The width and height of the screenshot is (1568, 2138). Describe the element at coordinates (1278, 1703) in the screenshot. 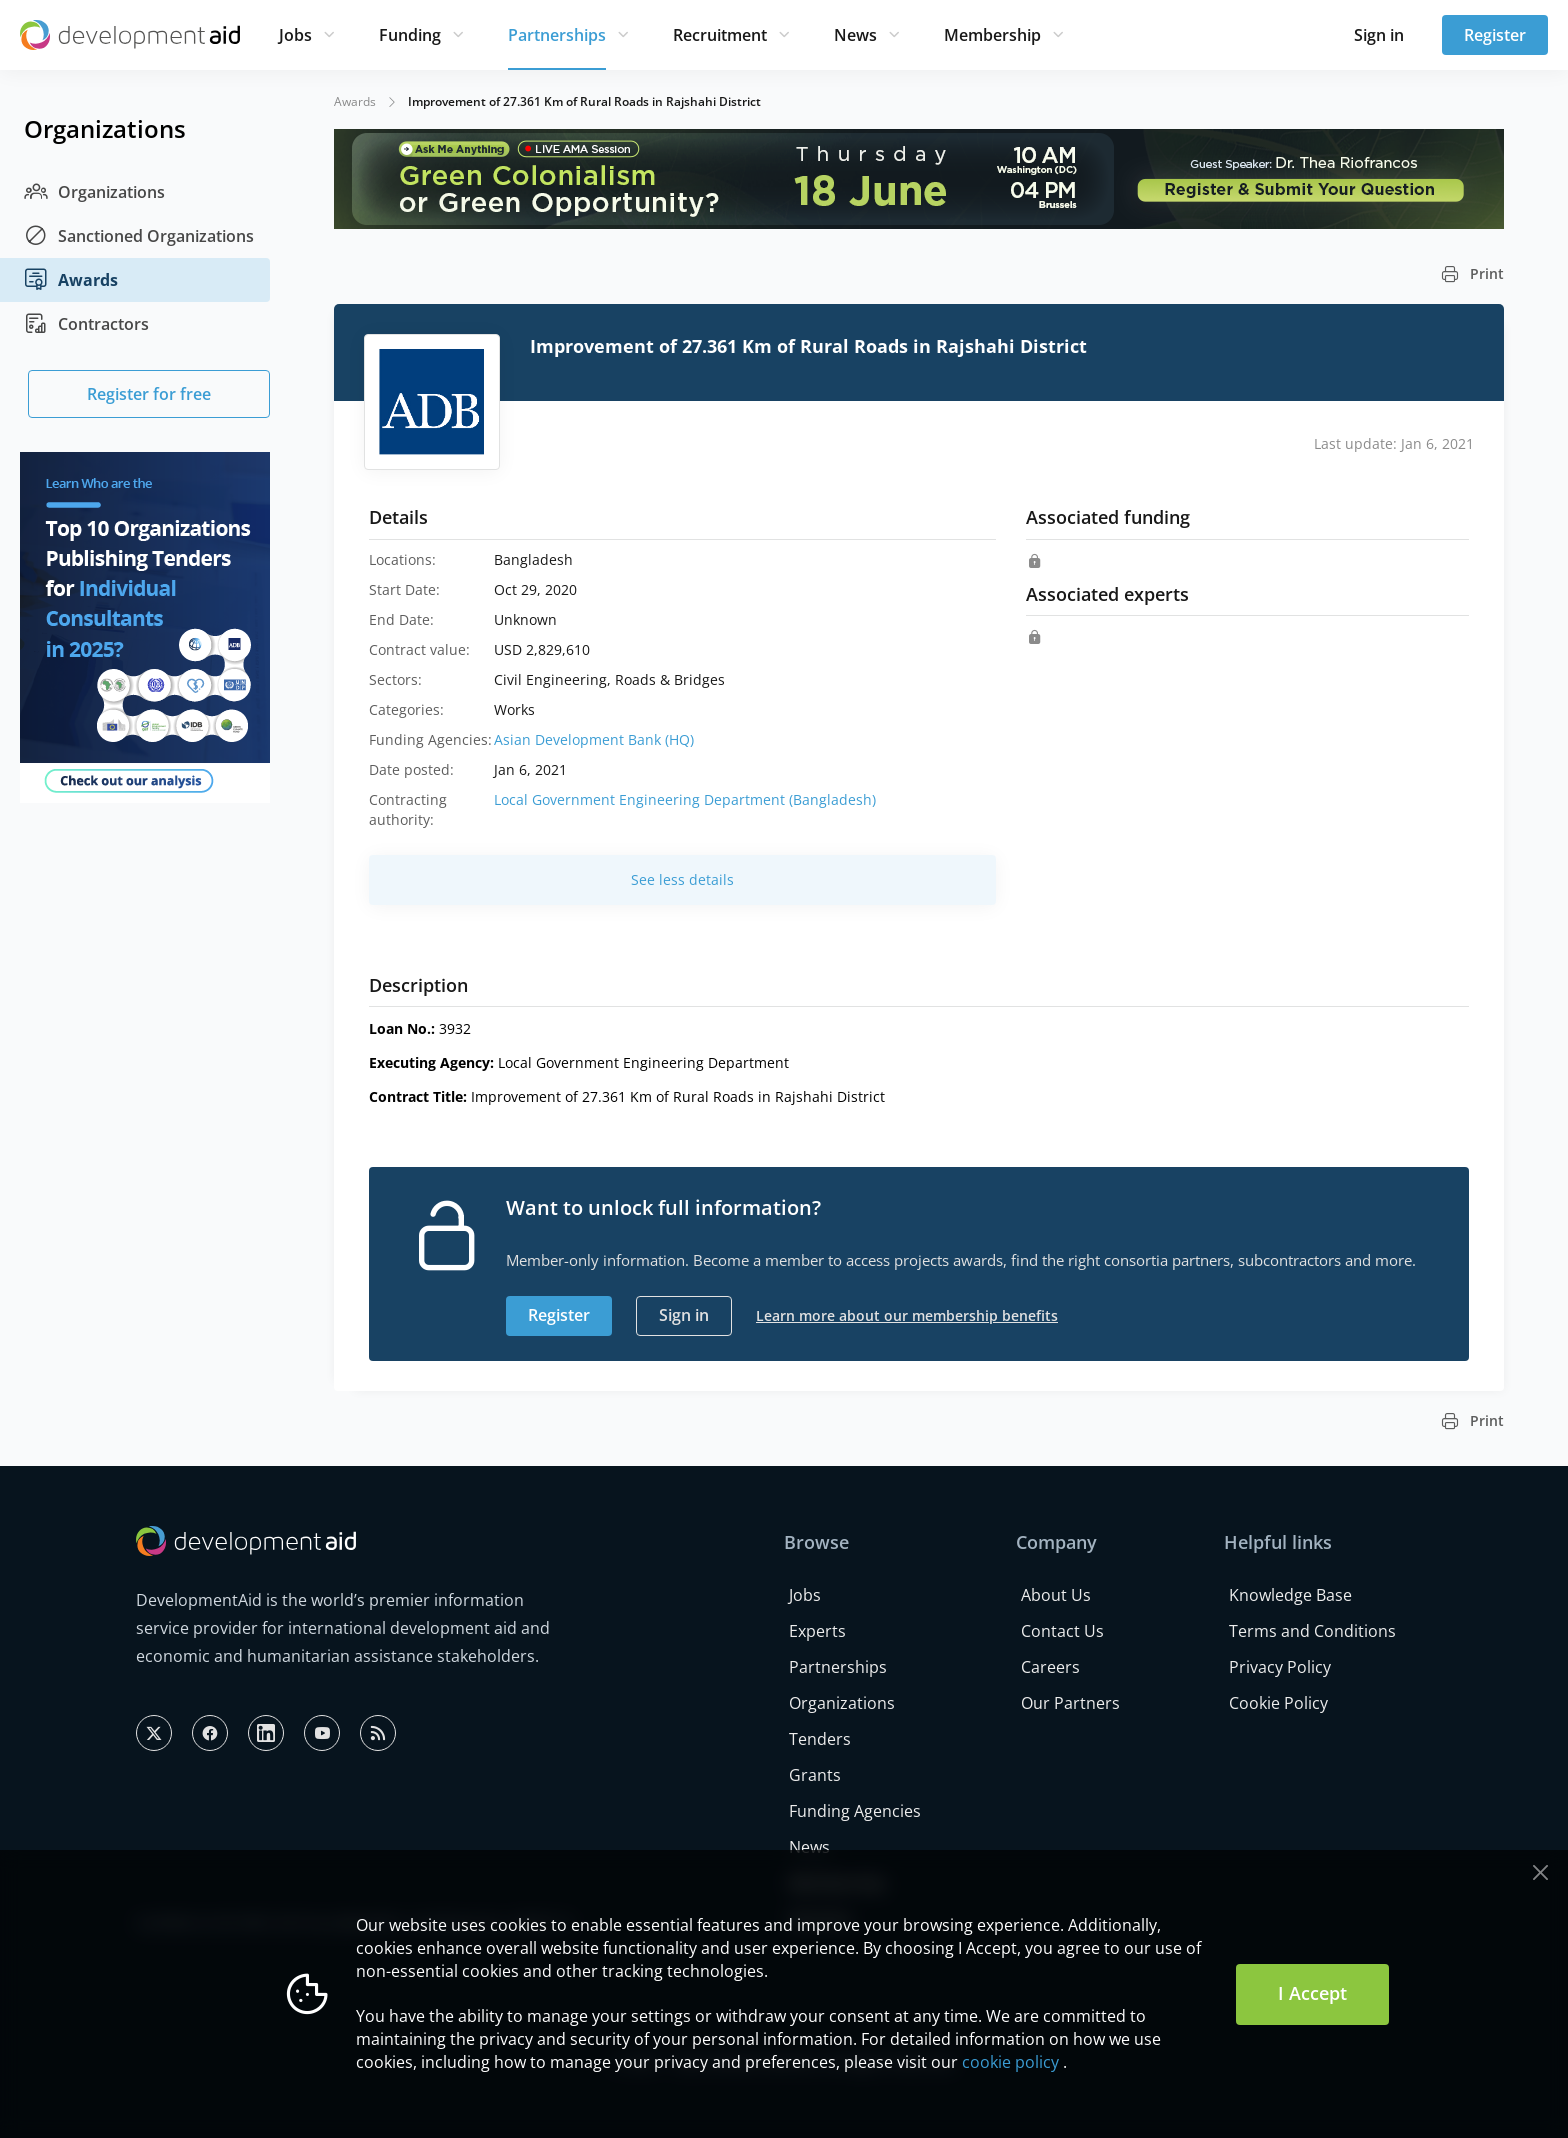

I see `Cookie Policy` at that location.